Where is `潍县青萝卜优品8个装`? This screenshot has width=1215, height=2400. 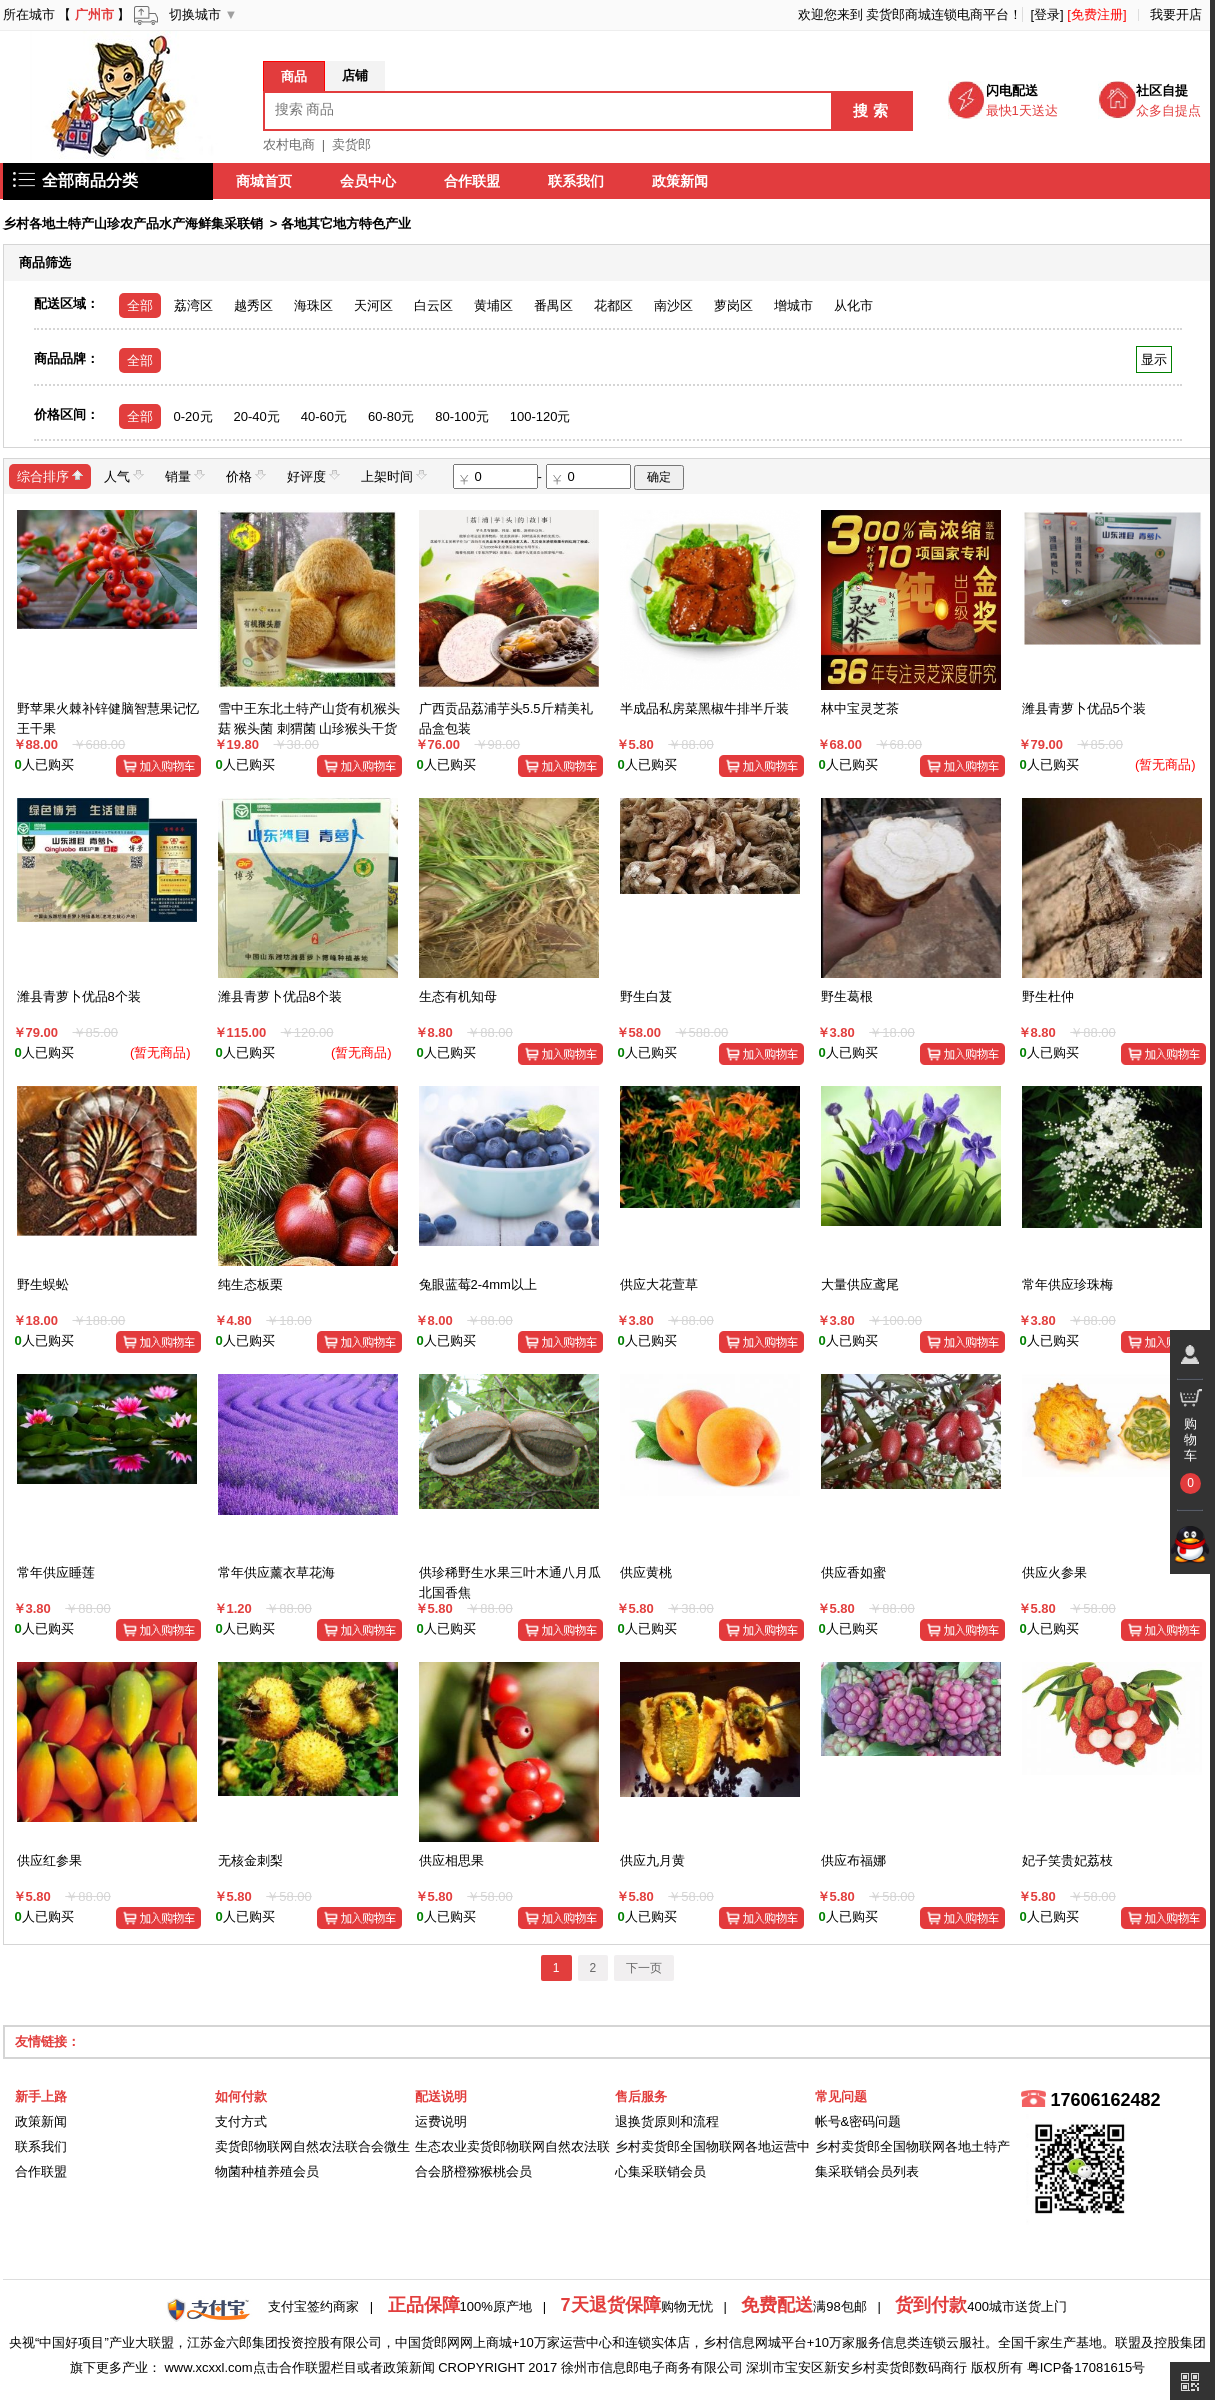 潍县青萝卜优品8个装 is located at coordinates (79, 996).